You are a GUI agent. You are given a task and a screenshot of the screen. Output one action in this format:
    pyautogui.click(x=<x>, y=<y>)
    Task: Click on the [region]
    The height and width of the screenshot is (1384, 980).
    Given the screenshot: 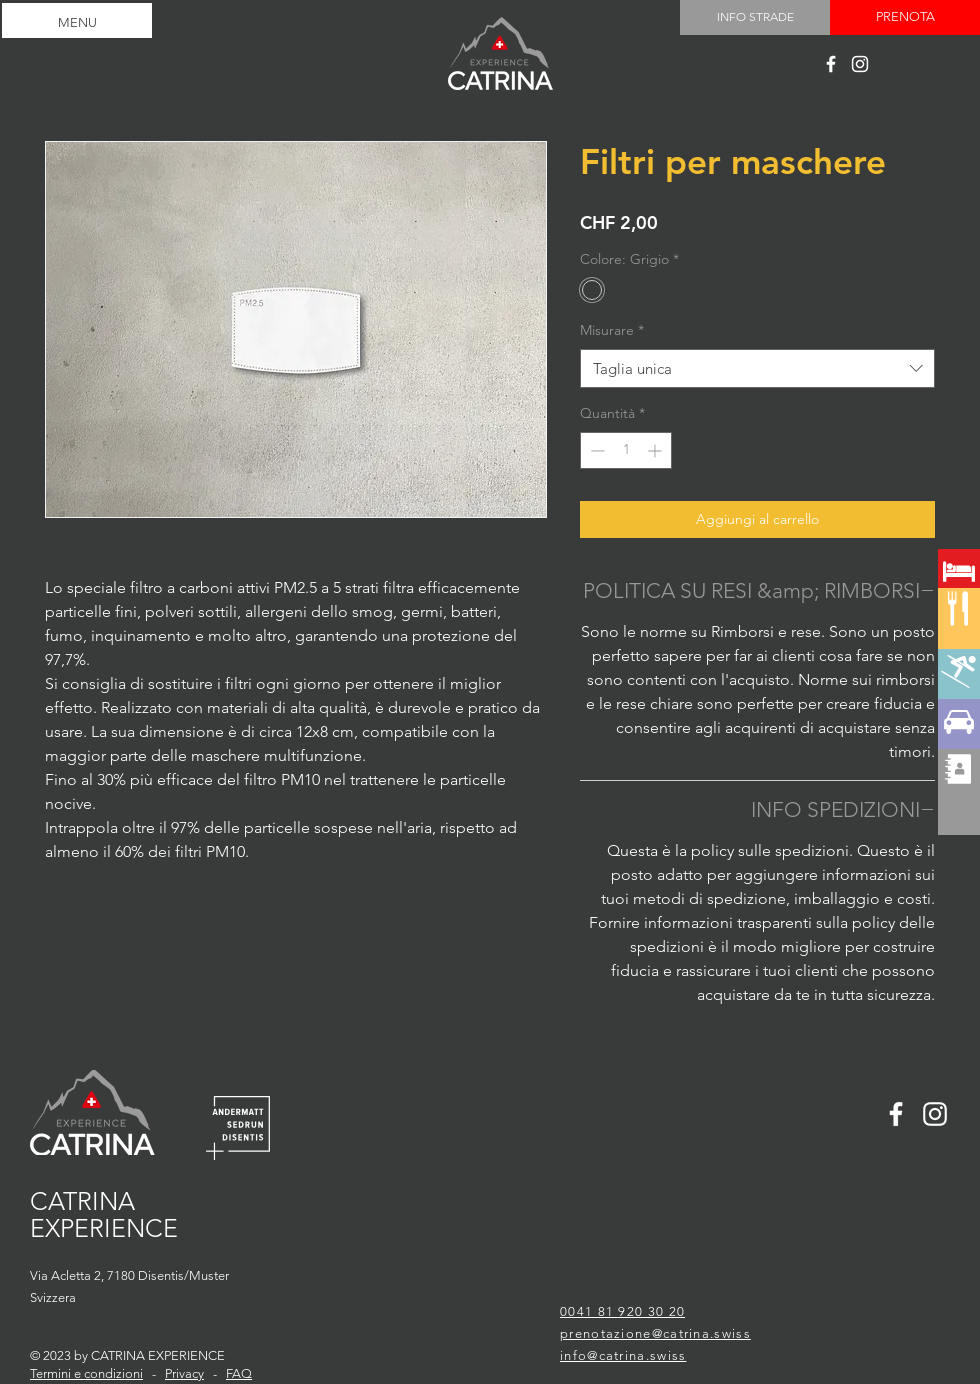 What is the action you would take?
    pyautogui.click(x=959, y=642)
    